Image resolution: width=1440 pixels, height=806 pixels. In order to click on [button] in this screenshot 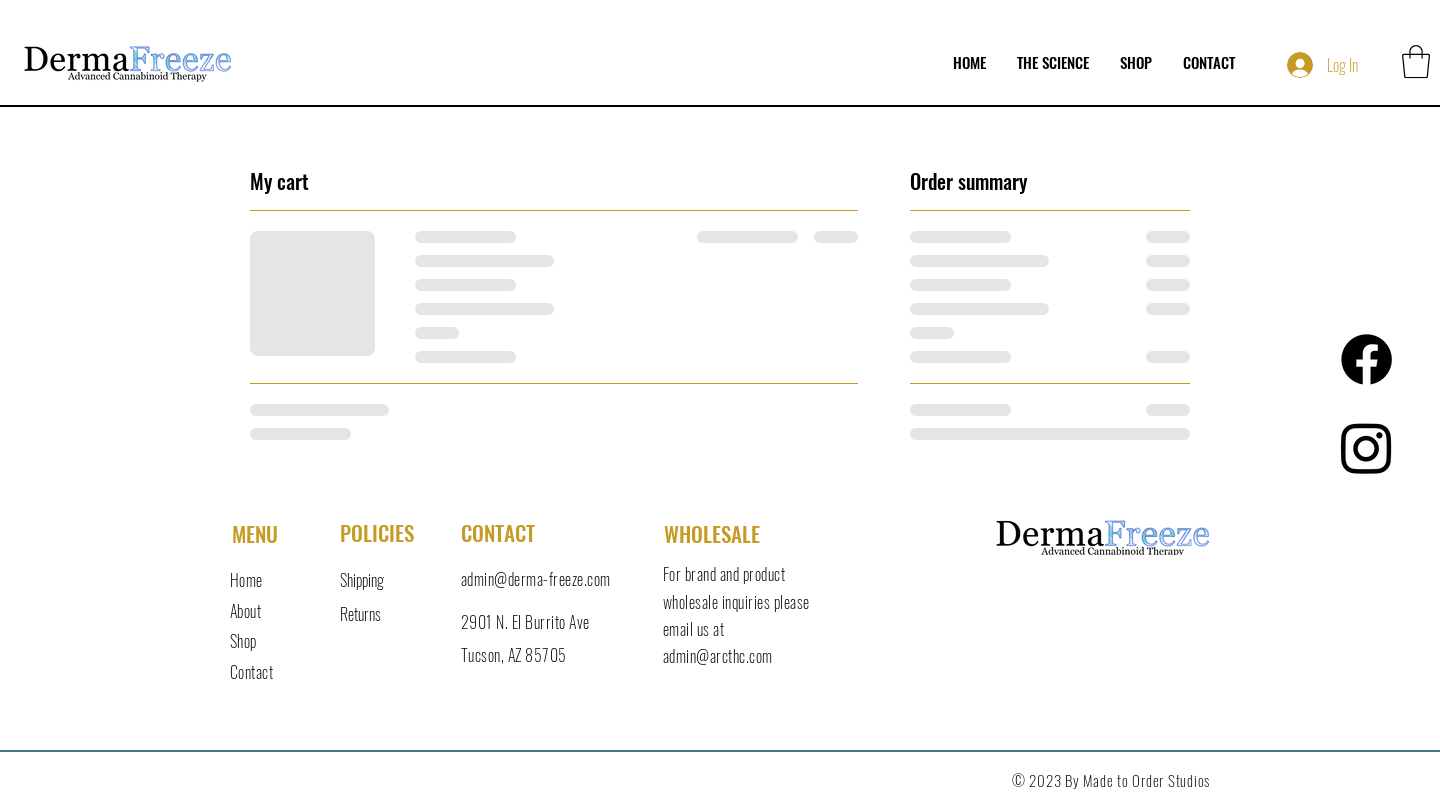, I will do `click(1416, 61)`.